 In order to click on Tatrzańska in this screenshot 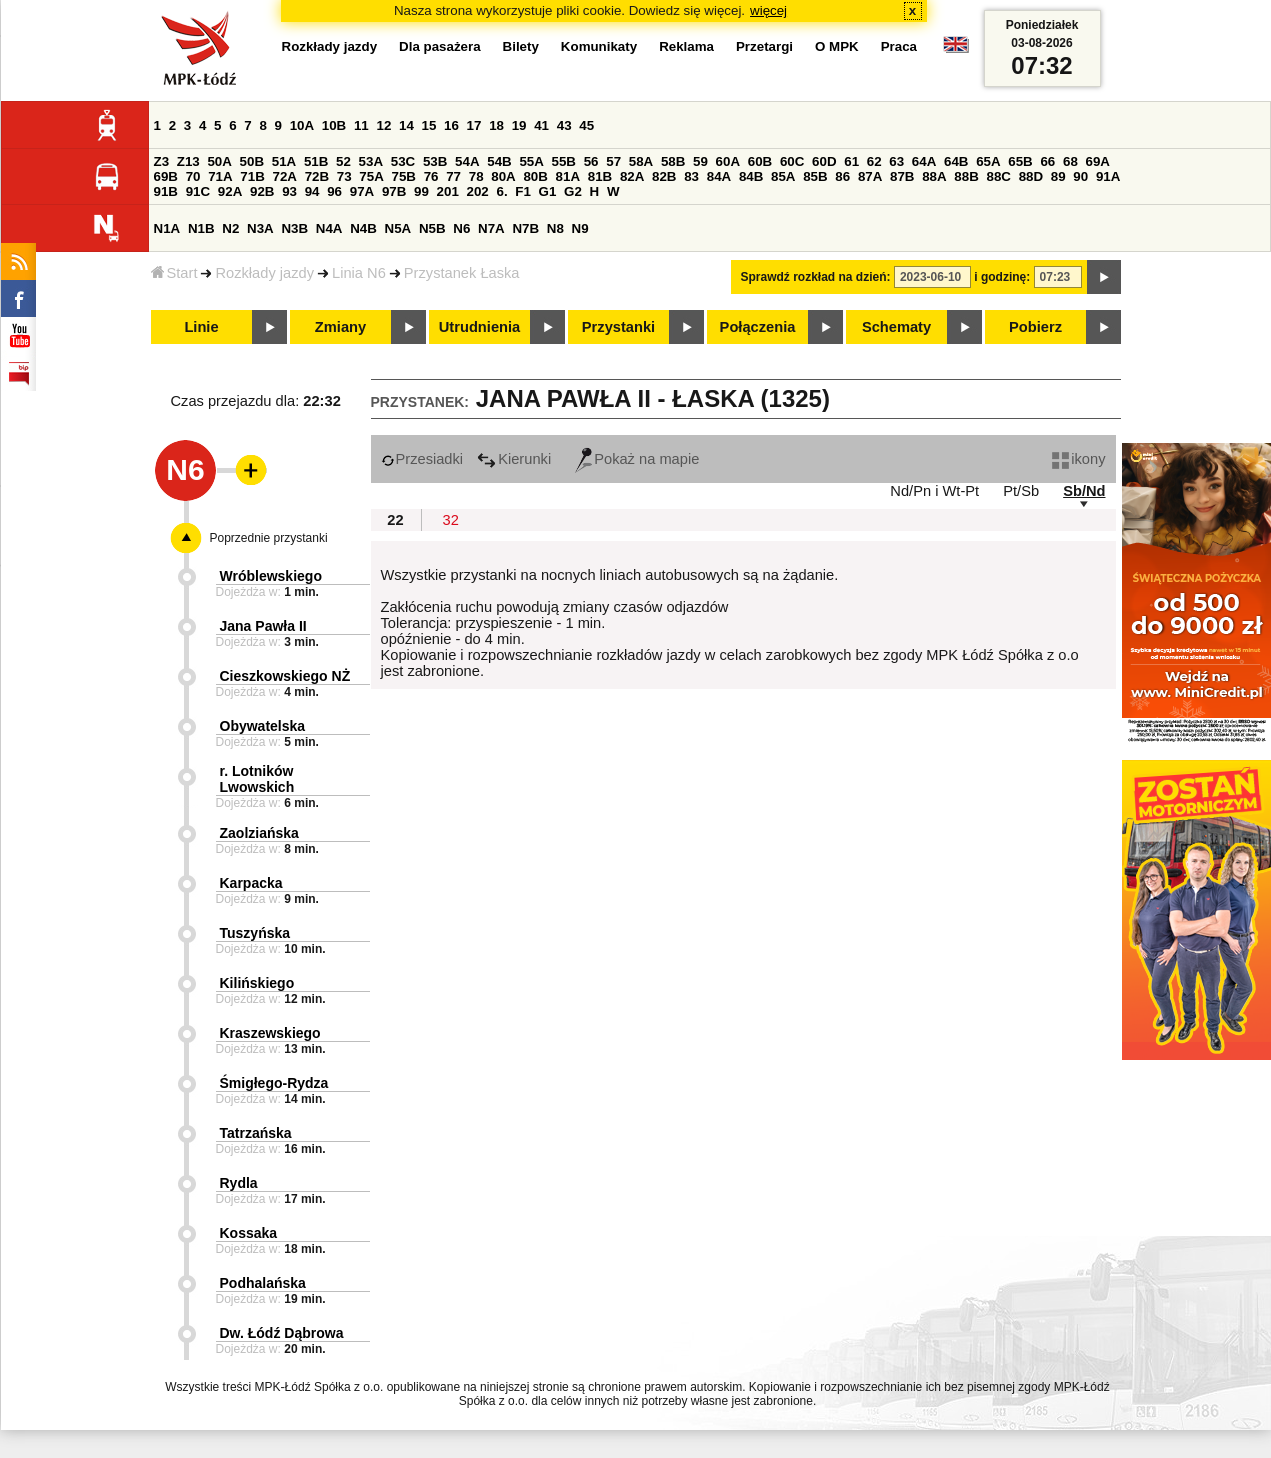, I will do `click(256, 1133)`.